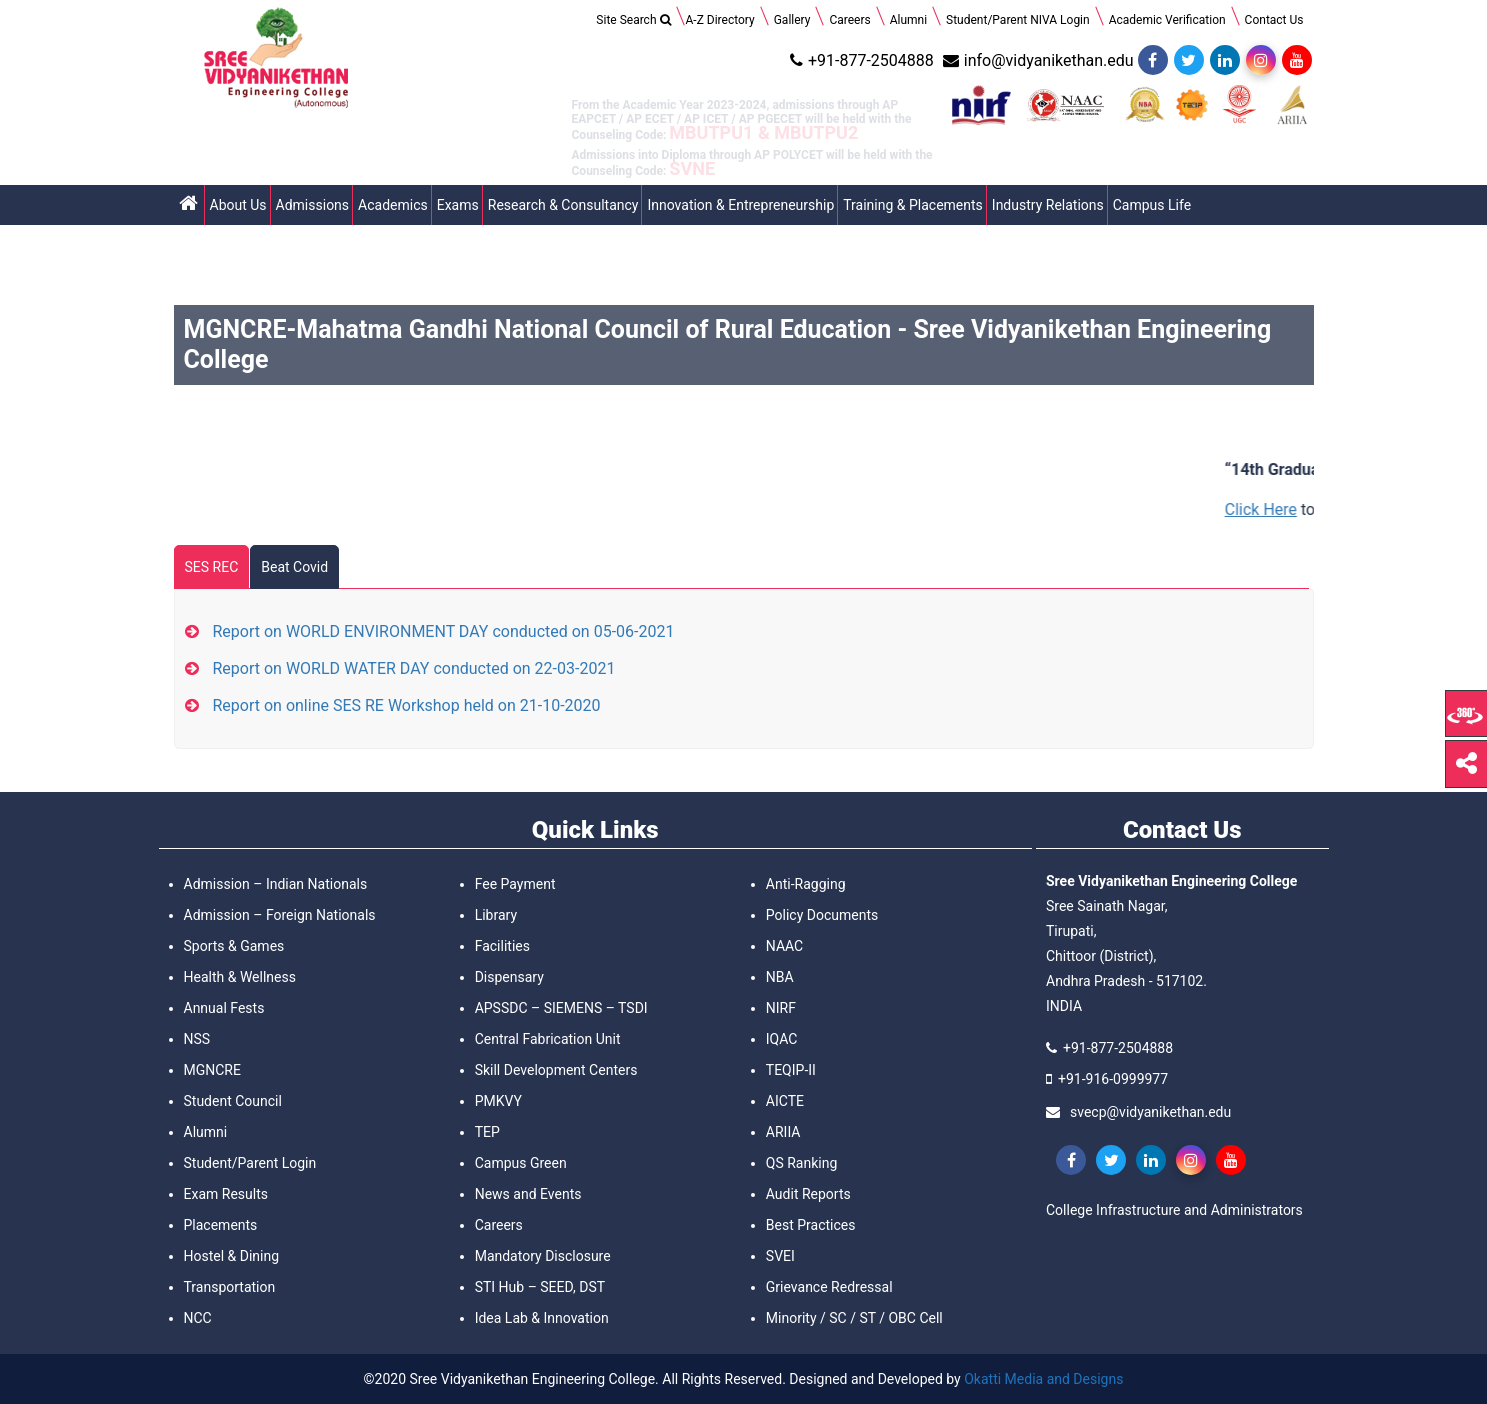 The height and width of the screenshot is (1404, 1487). I want to click on NCC, so click(198, 1318).